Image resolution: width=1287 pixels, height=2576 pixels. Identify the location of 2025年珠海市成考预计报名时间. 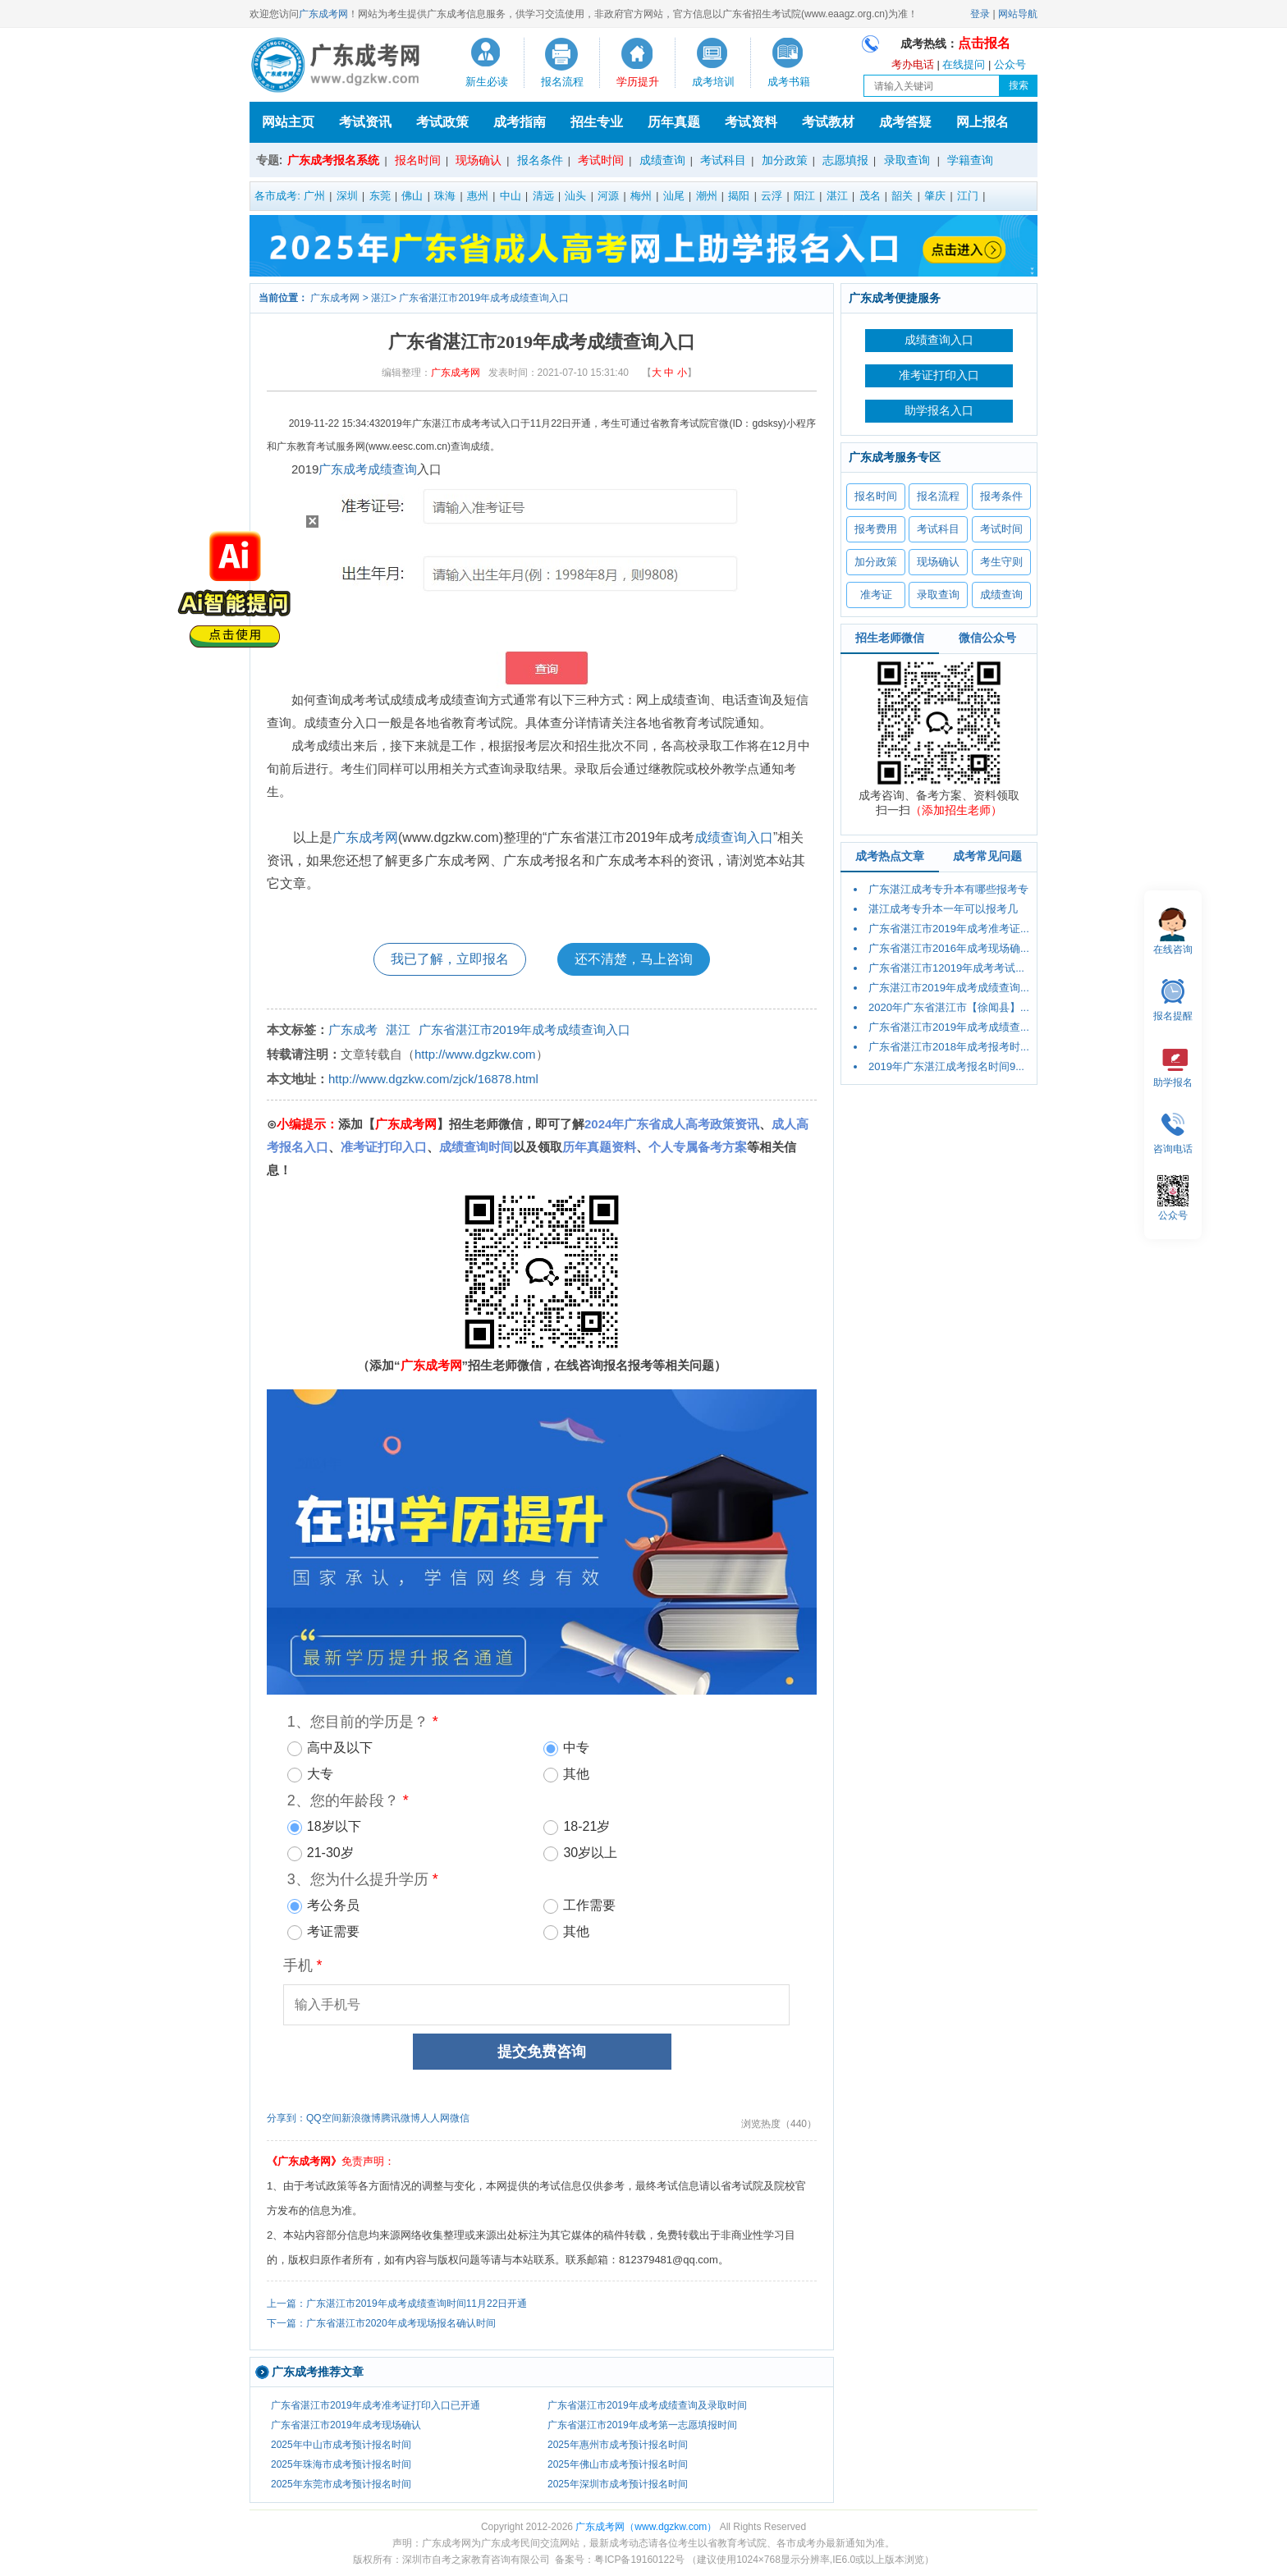
(341, 2464).